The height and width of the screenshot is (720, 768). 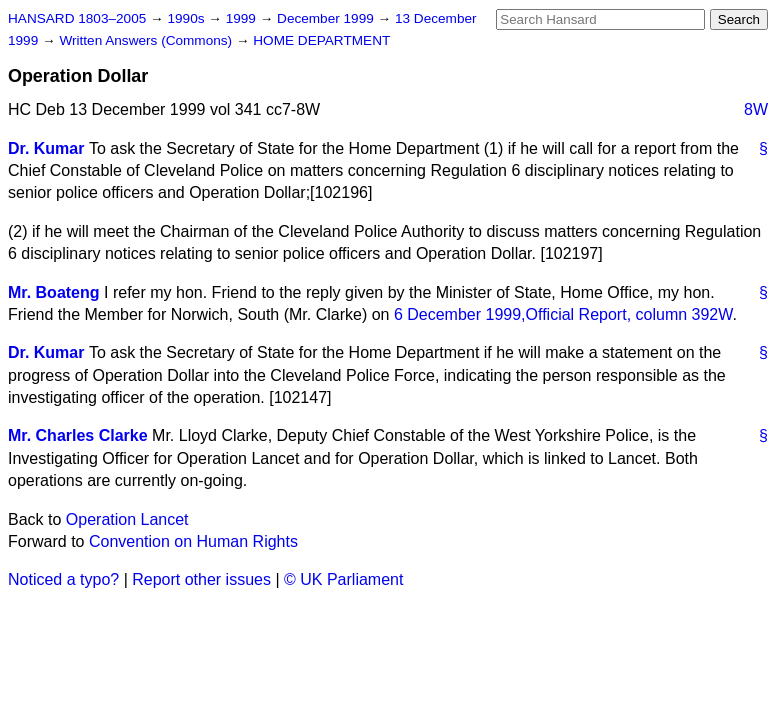 I want to click on Convention on Human Rights, so click(x=193, y=541).